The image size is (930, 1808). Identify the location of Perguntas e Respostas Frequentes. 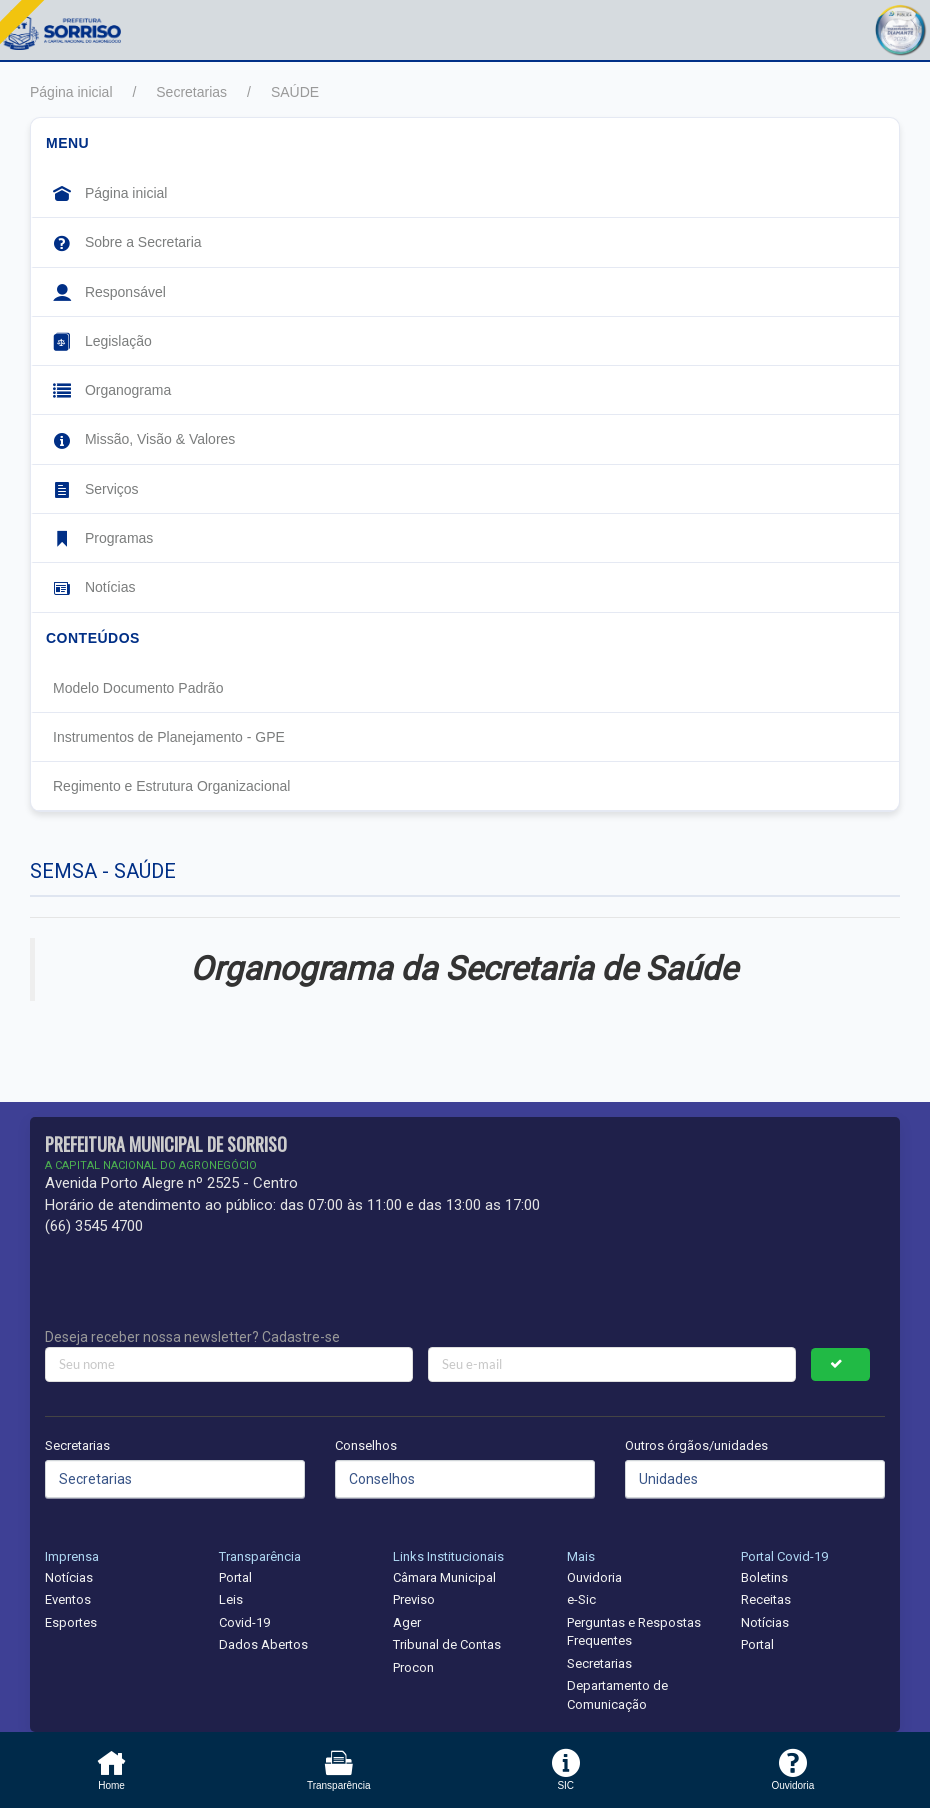
(634, 1632).